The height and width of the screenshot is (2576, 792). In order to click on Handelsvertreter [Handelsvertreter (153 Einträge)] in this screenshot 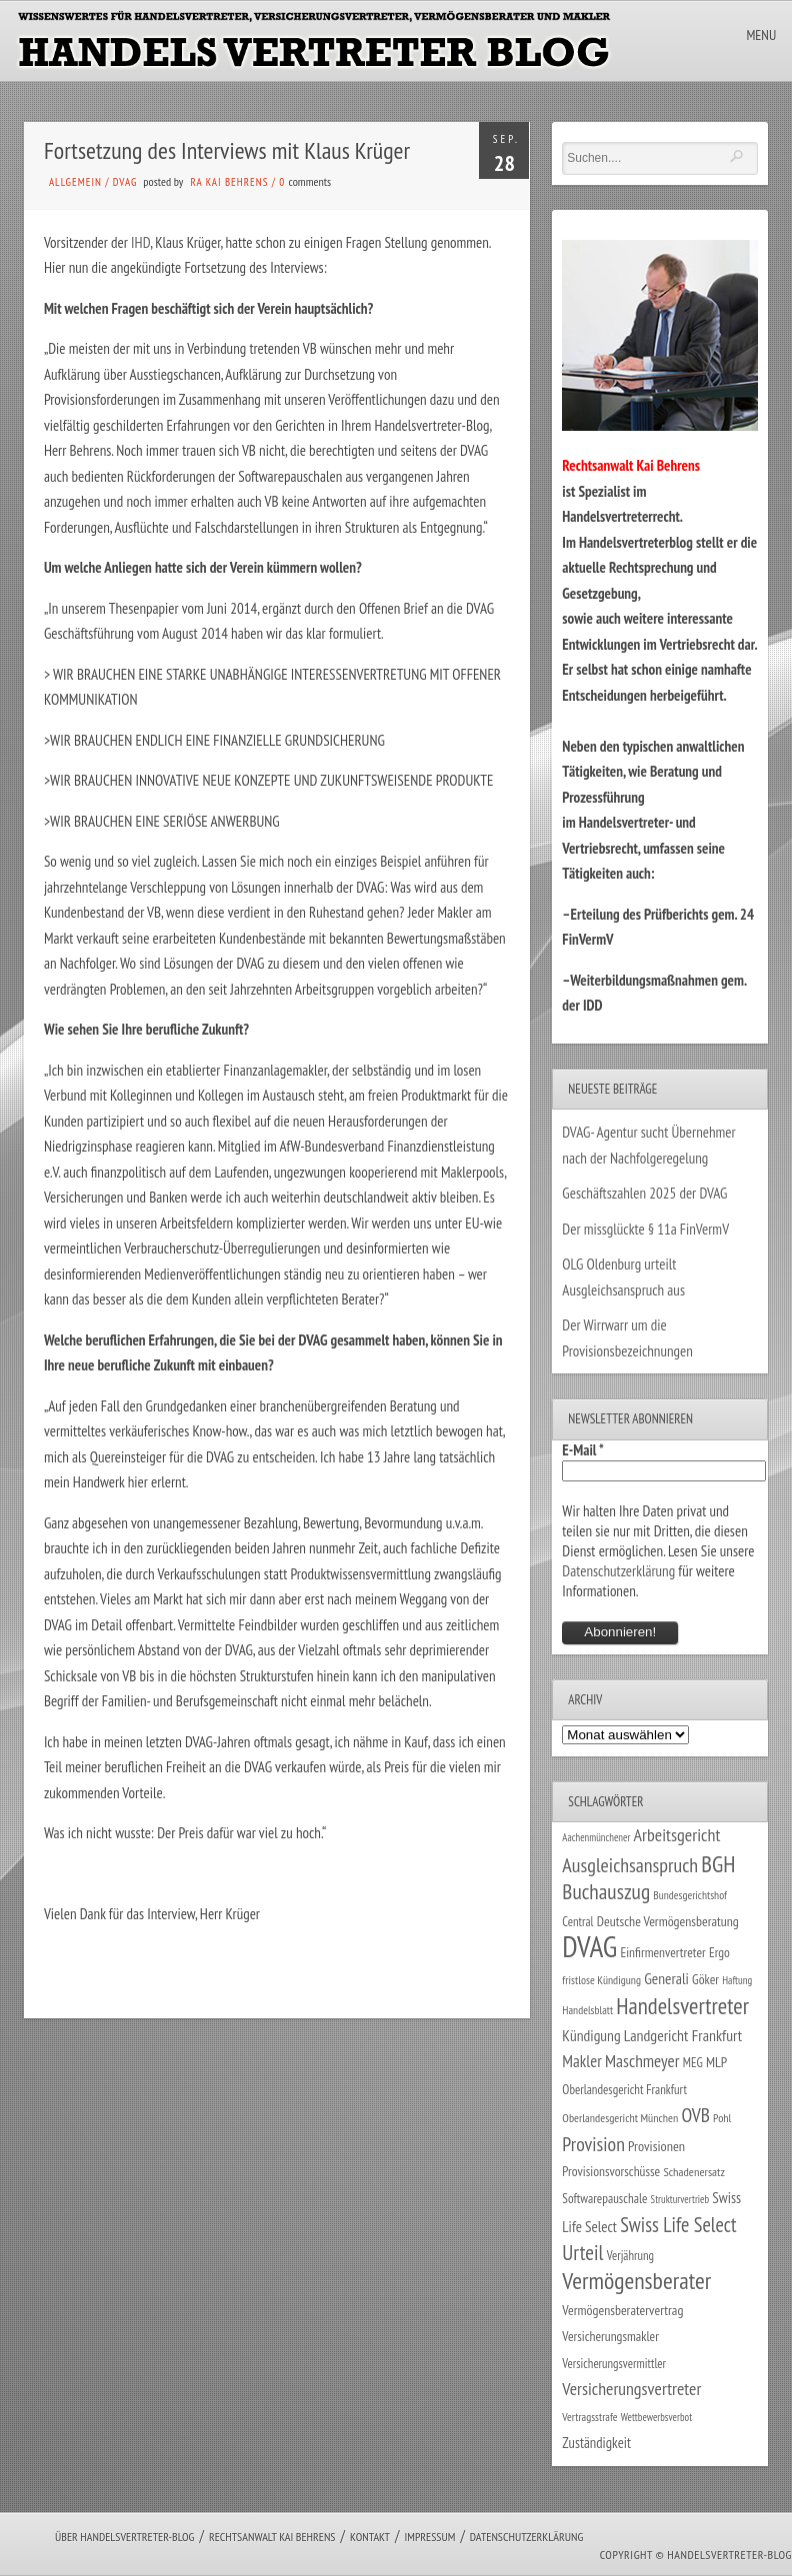, I will do `click(682, 2005)`.